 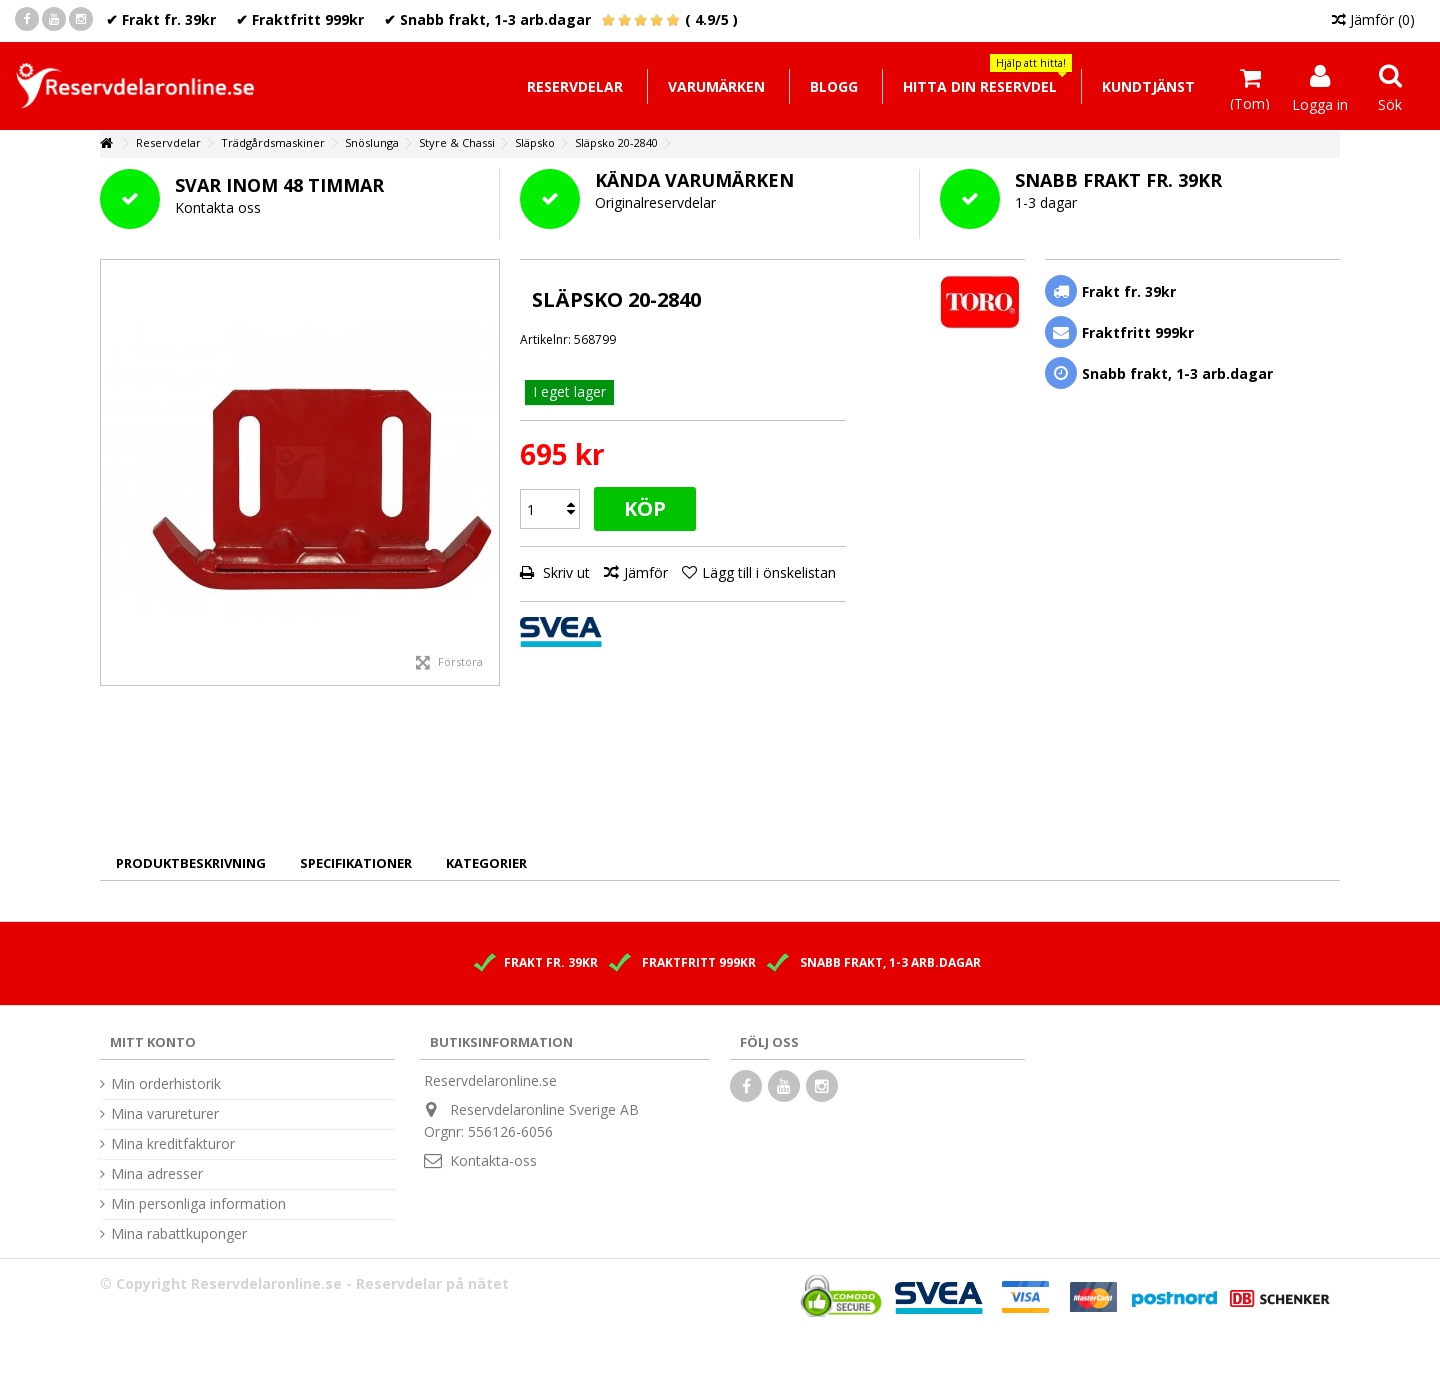 What do you see at coordinates (769, 572) in the screenshot?
I see `Lägg till i önskelistan` at bounding box center [769, 572].